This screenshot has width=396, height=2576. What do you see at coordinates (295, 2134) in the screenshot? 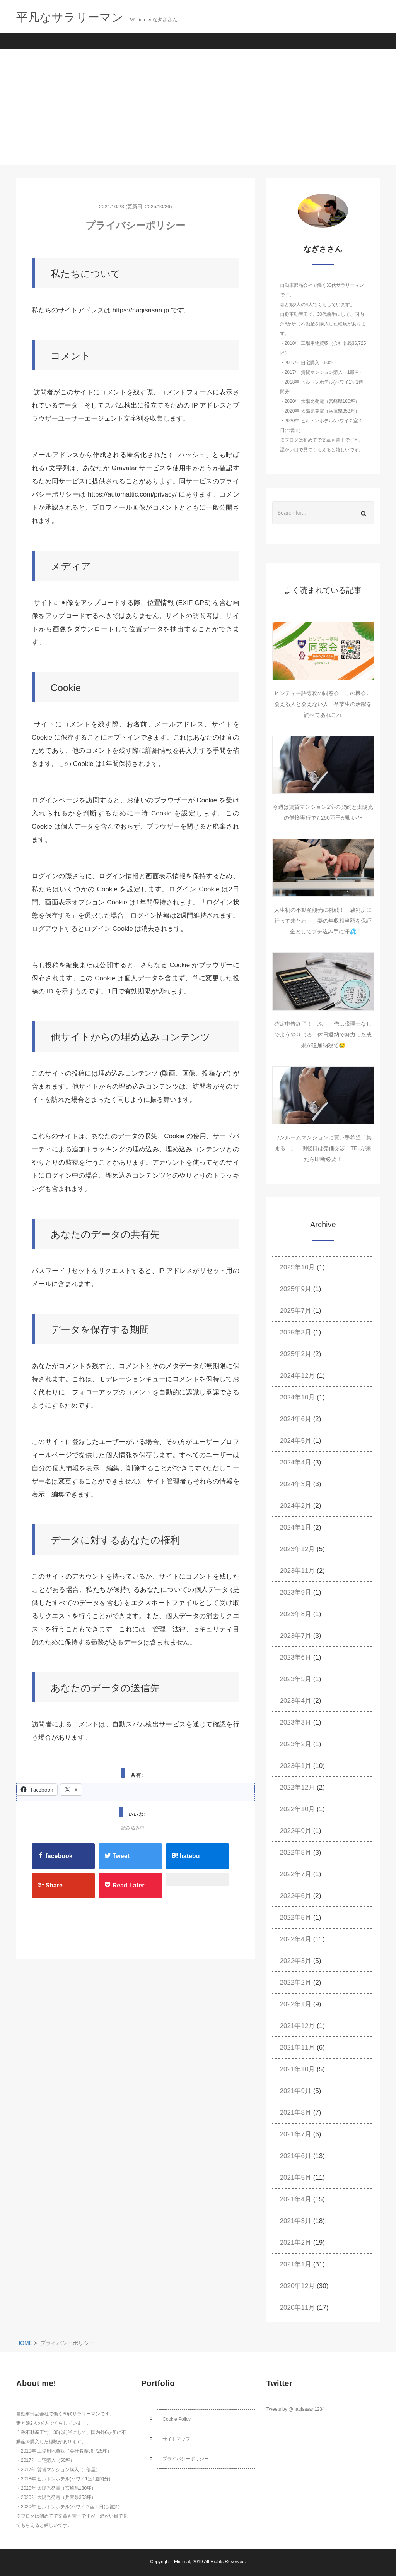
I see `2021年7月` at bounding box center [295, 2134].